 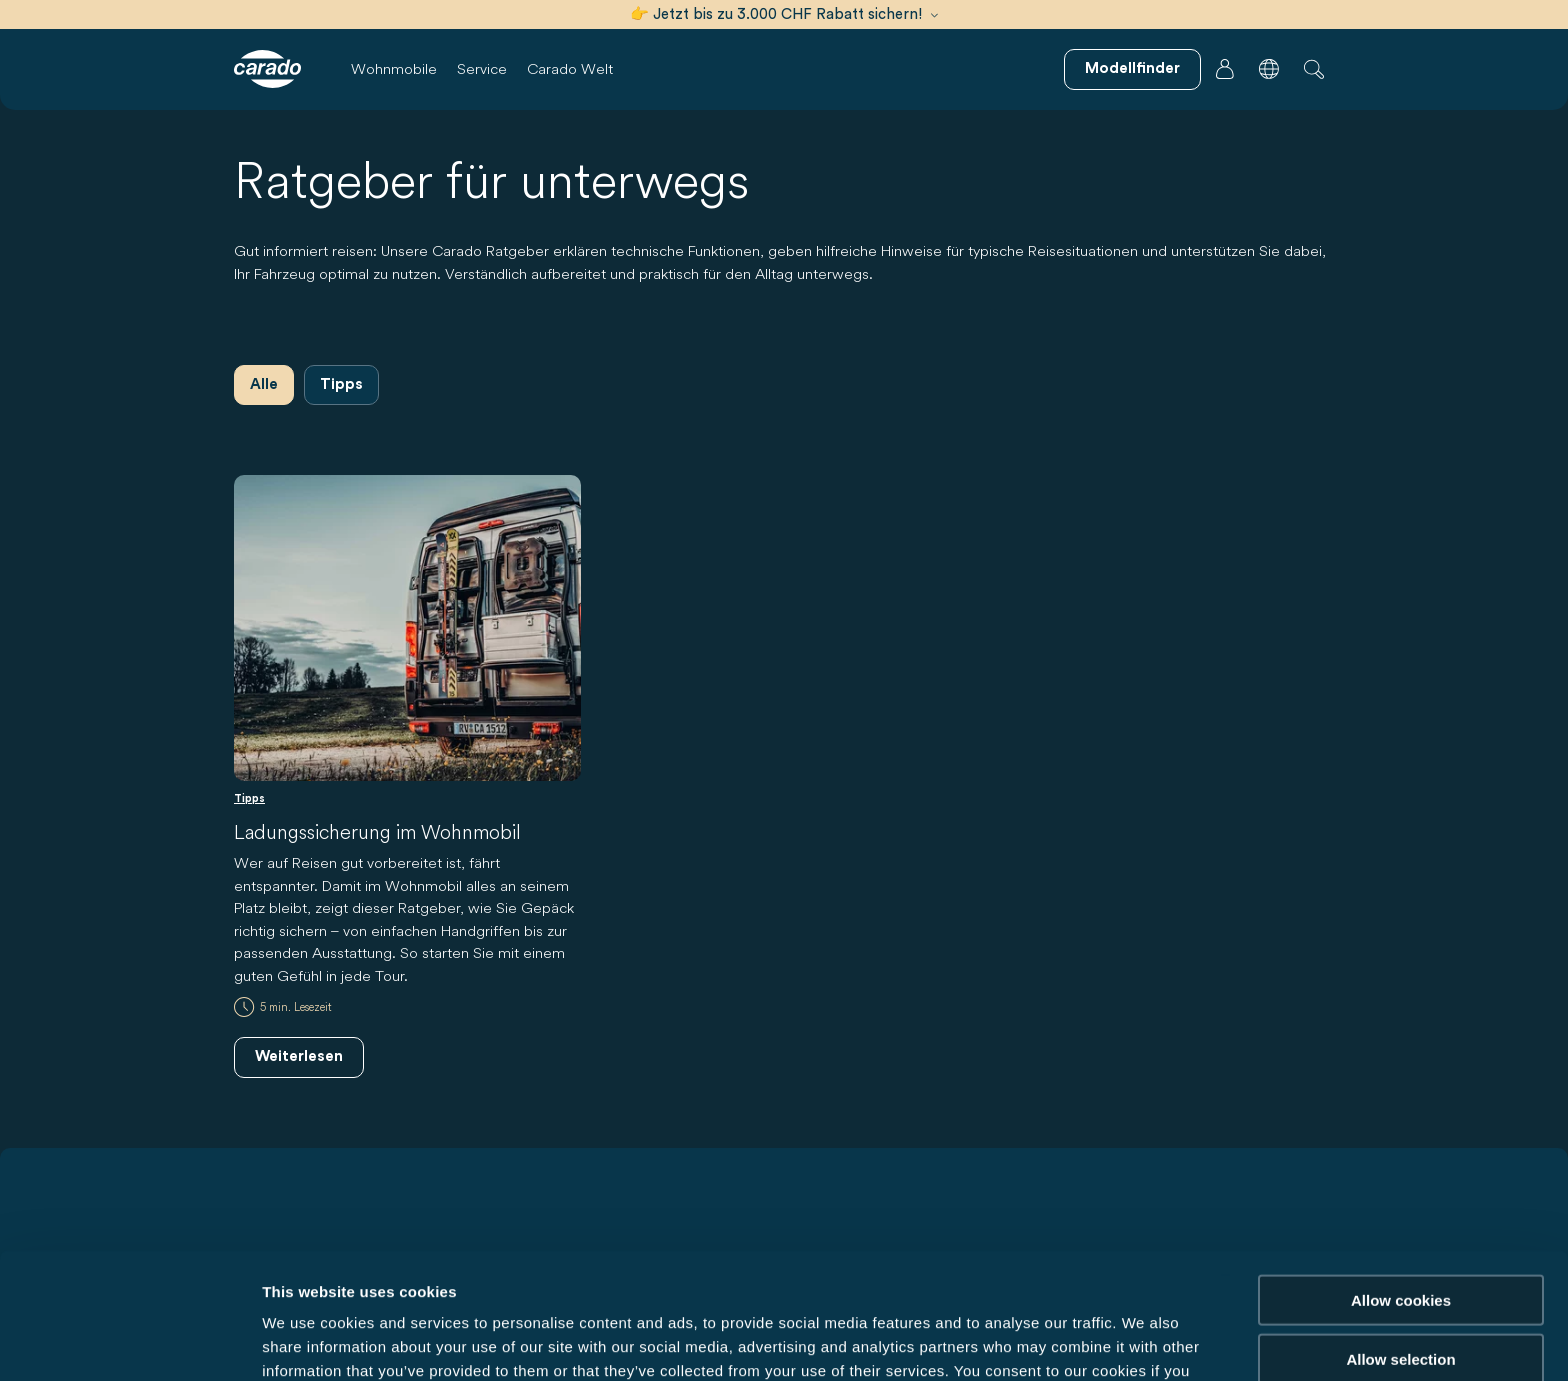 What do you see at coordinates (1400, 1240) in the screenshot?
I see `Allow selection` at bounding box center [1400, 1240].